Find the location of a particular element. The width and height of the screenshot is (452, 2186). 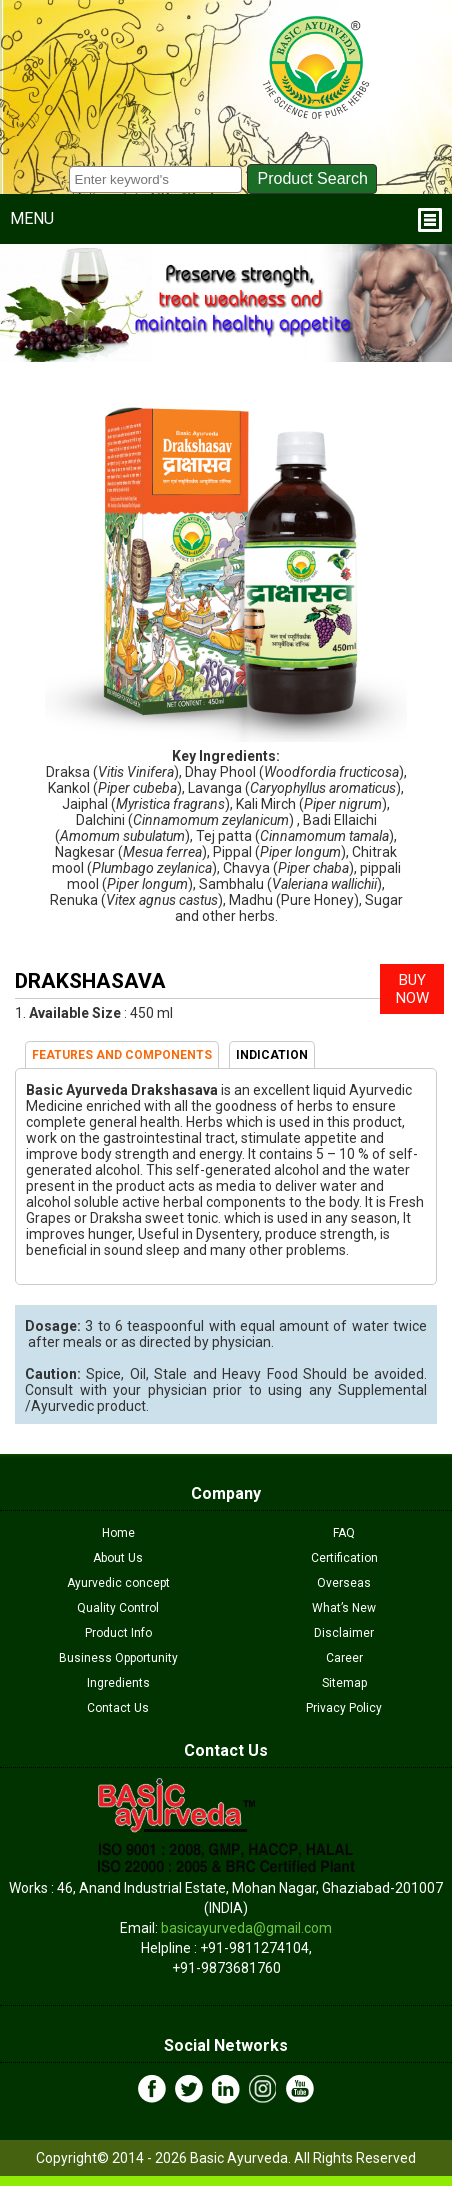

Home is located at coordinates (118, 1533).